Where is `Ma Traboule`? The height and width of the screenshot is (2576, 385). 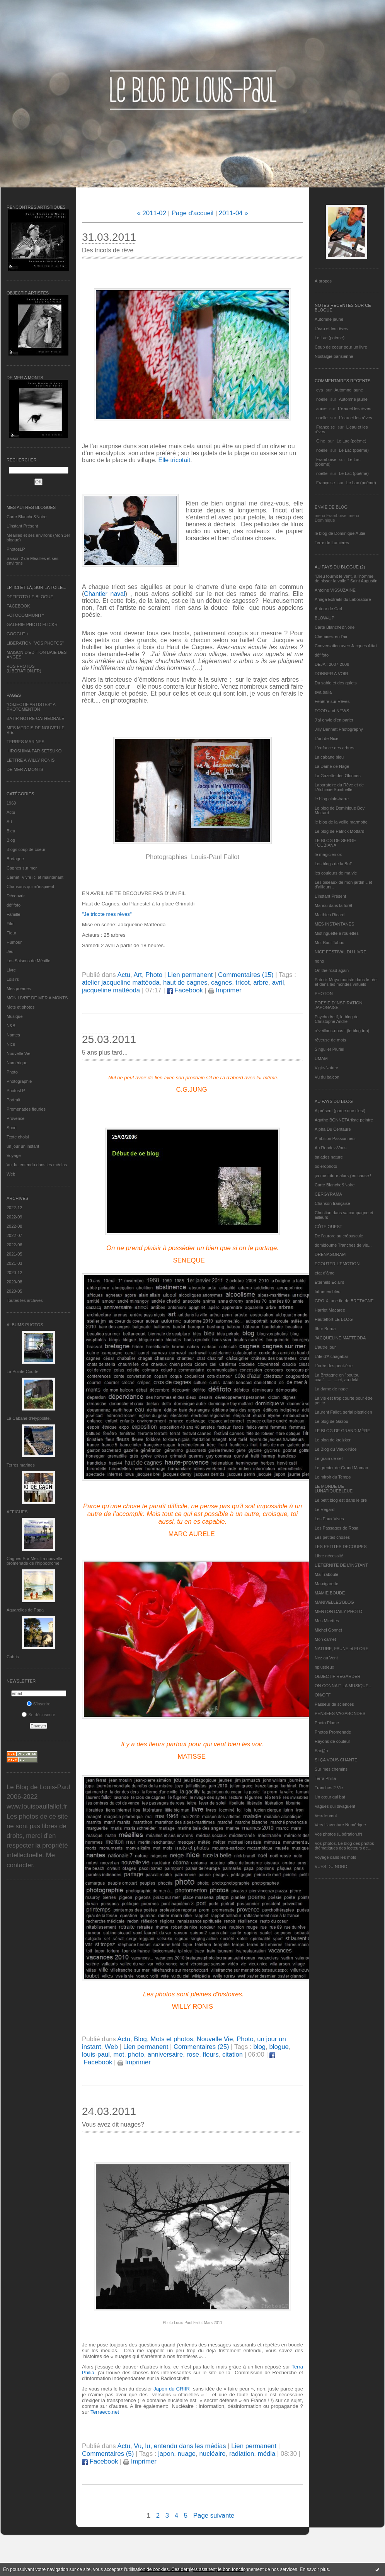
Ma Traboule is located at coordinates (326, 1574).